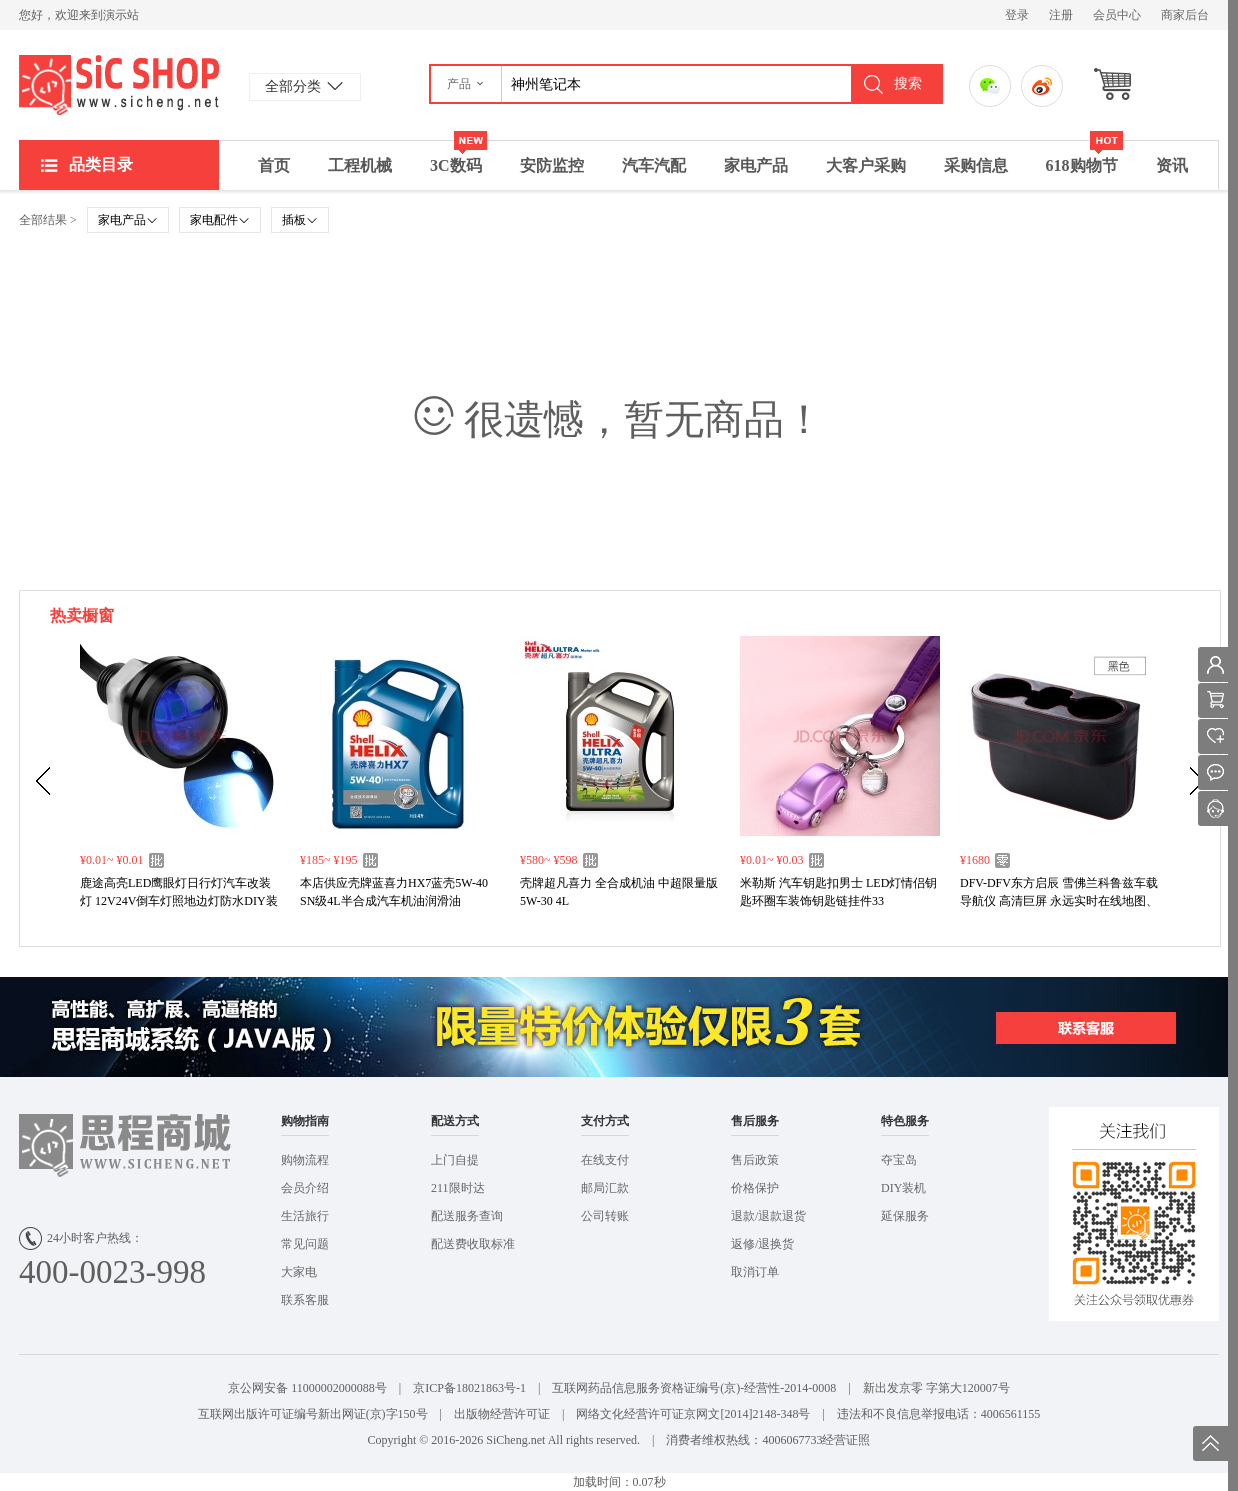 The image size is (1238, 1491). What do you see at coordinates (866, 165) in the screenshot?
I see `大客户采购` at bounding box center [866, 165].